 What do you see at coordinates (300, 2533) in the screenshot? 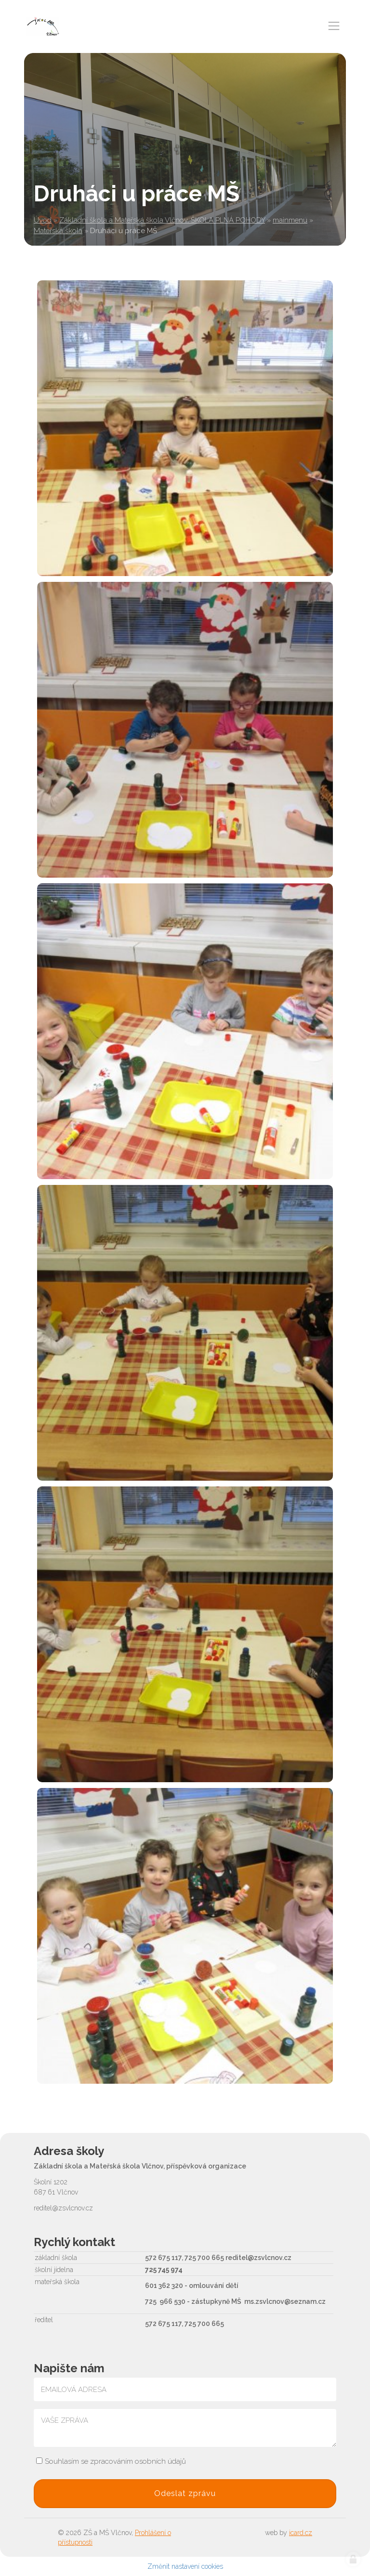
I see `icard.cz` at bounding box center [300, 2533].